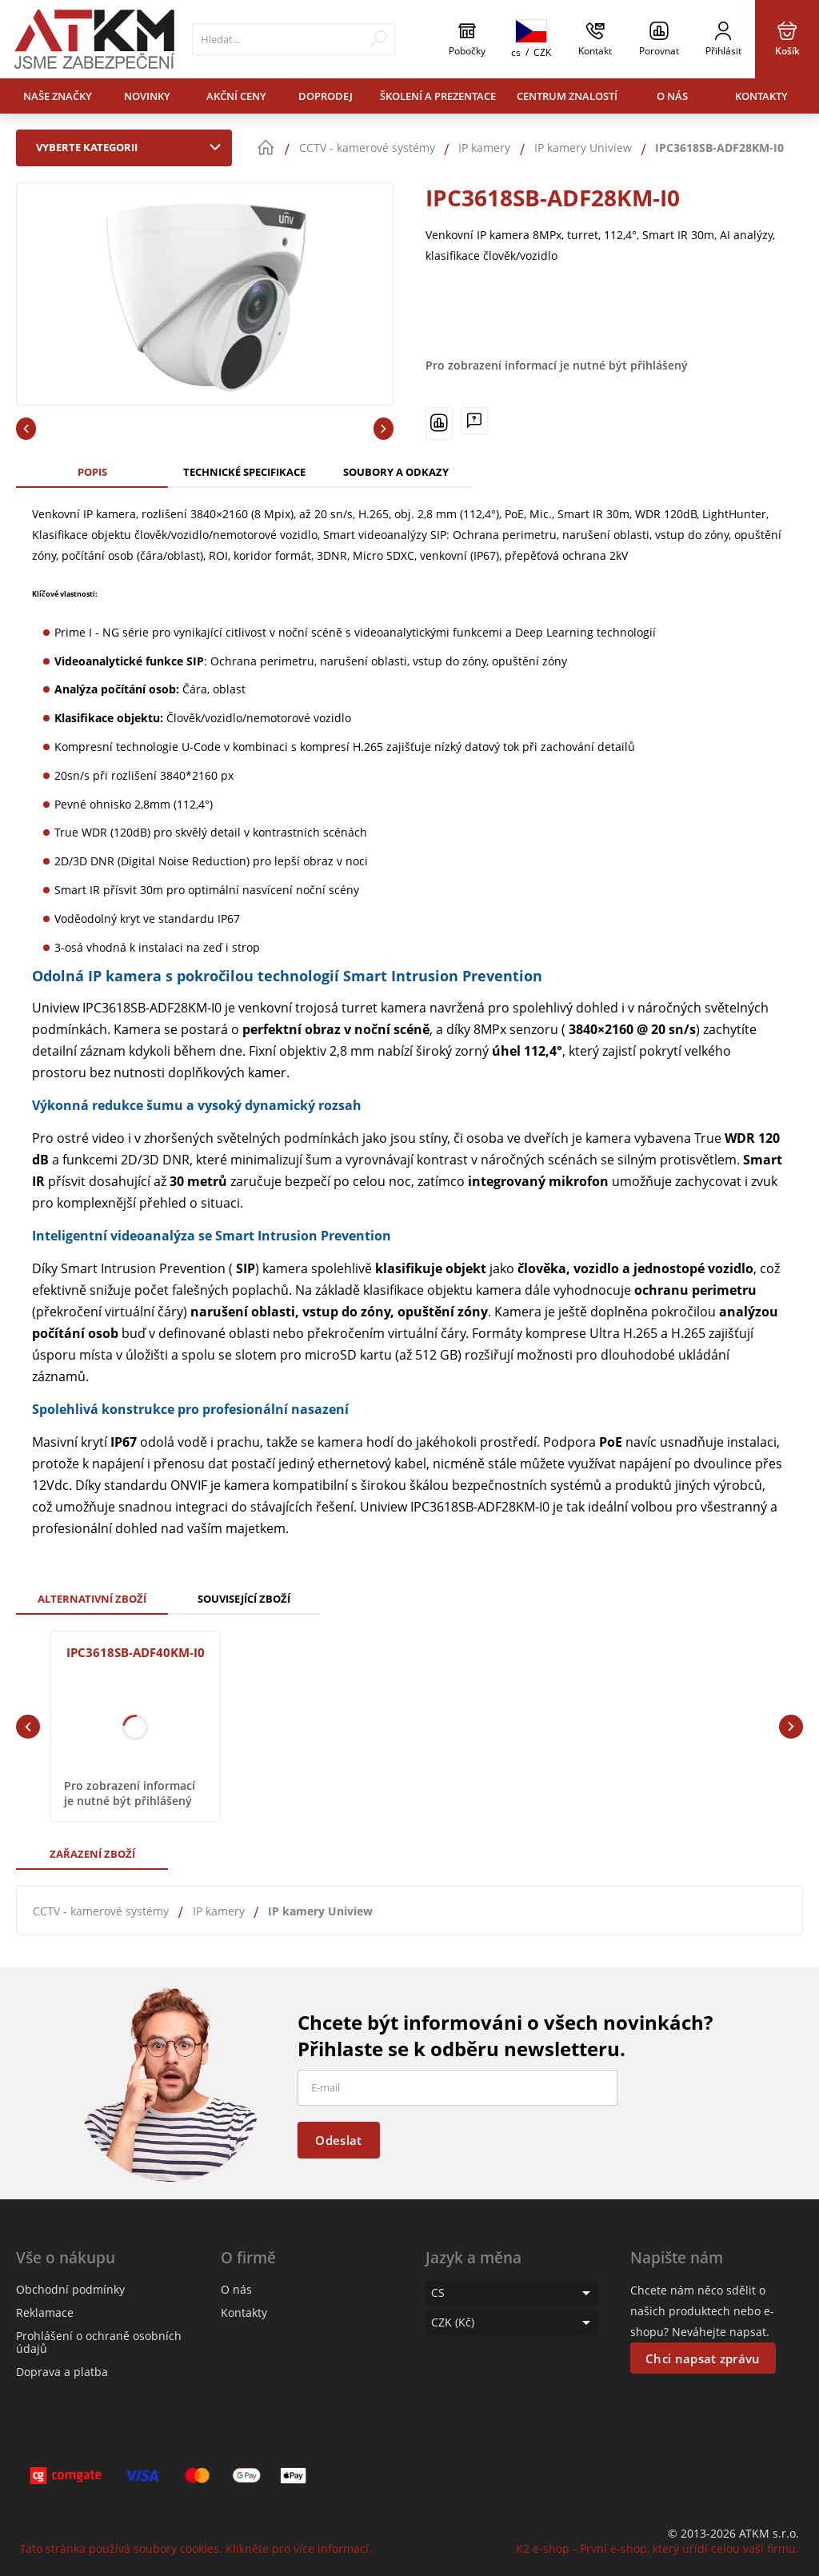 The image size is (819, 2576). Describe the element at coordinates (236, 96) in the screenshot. I see `Akční ceny` at that location.